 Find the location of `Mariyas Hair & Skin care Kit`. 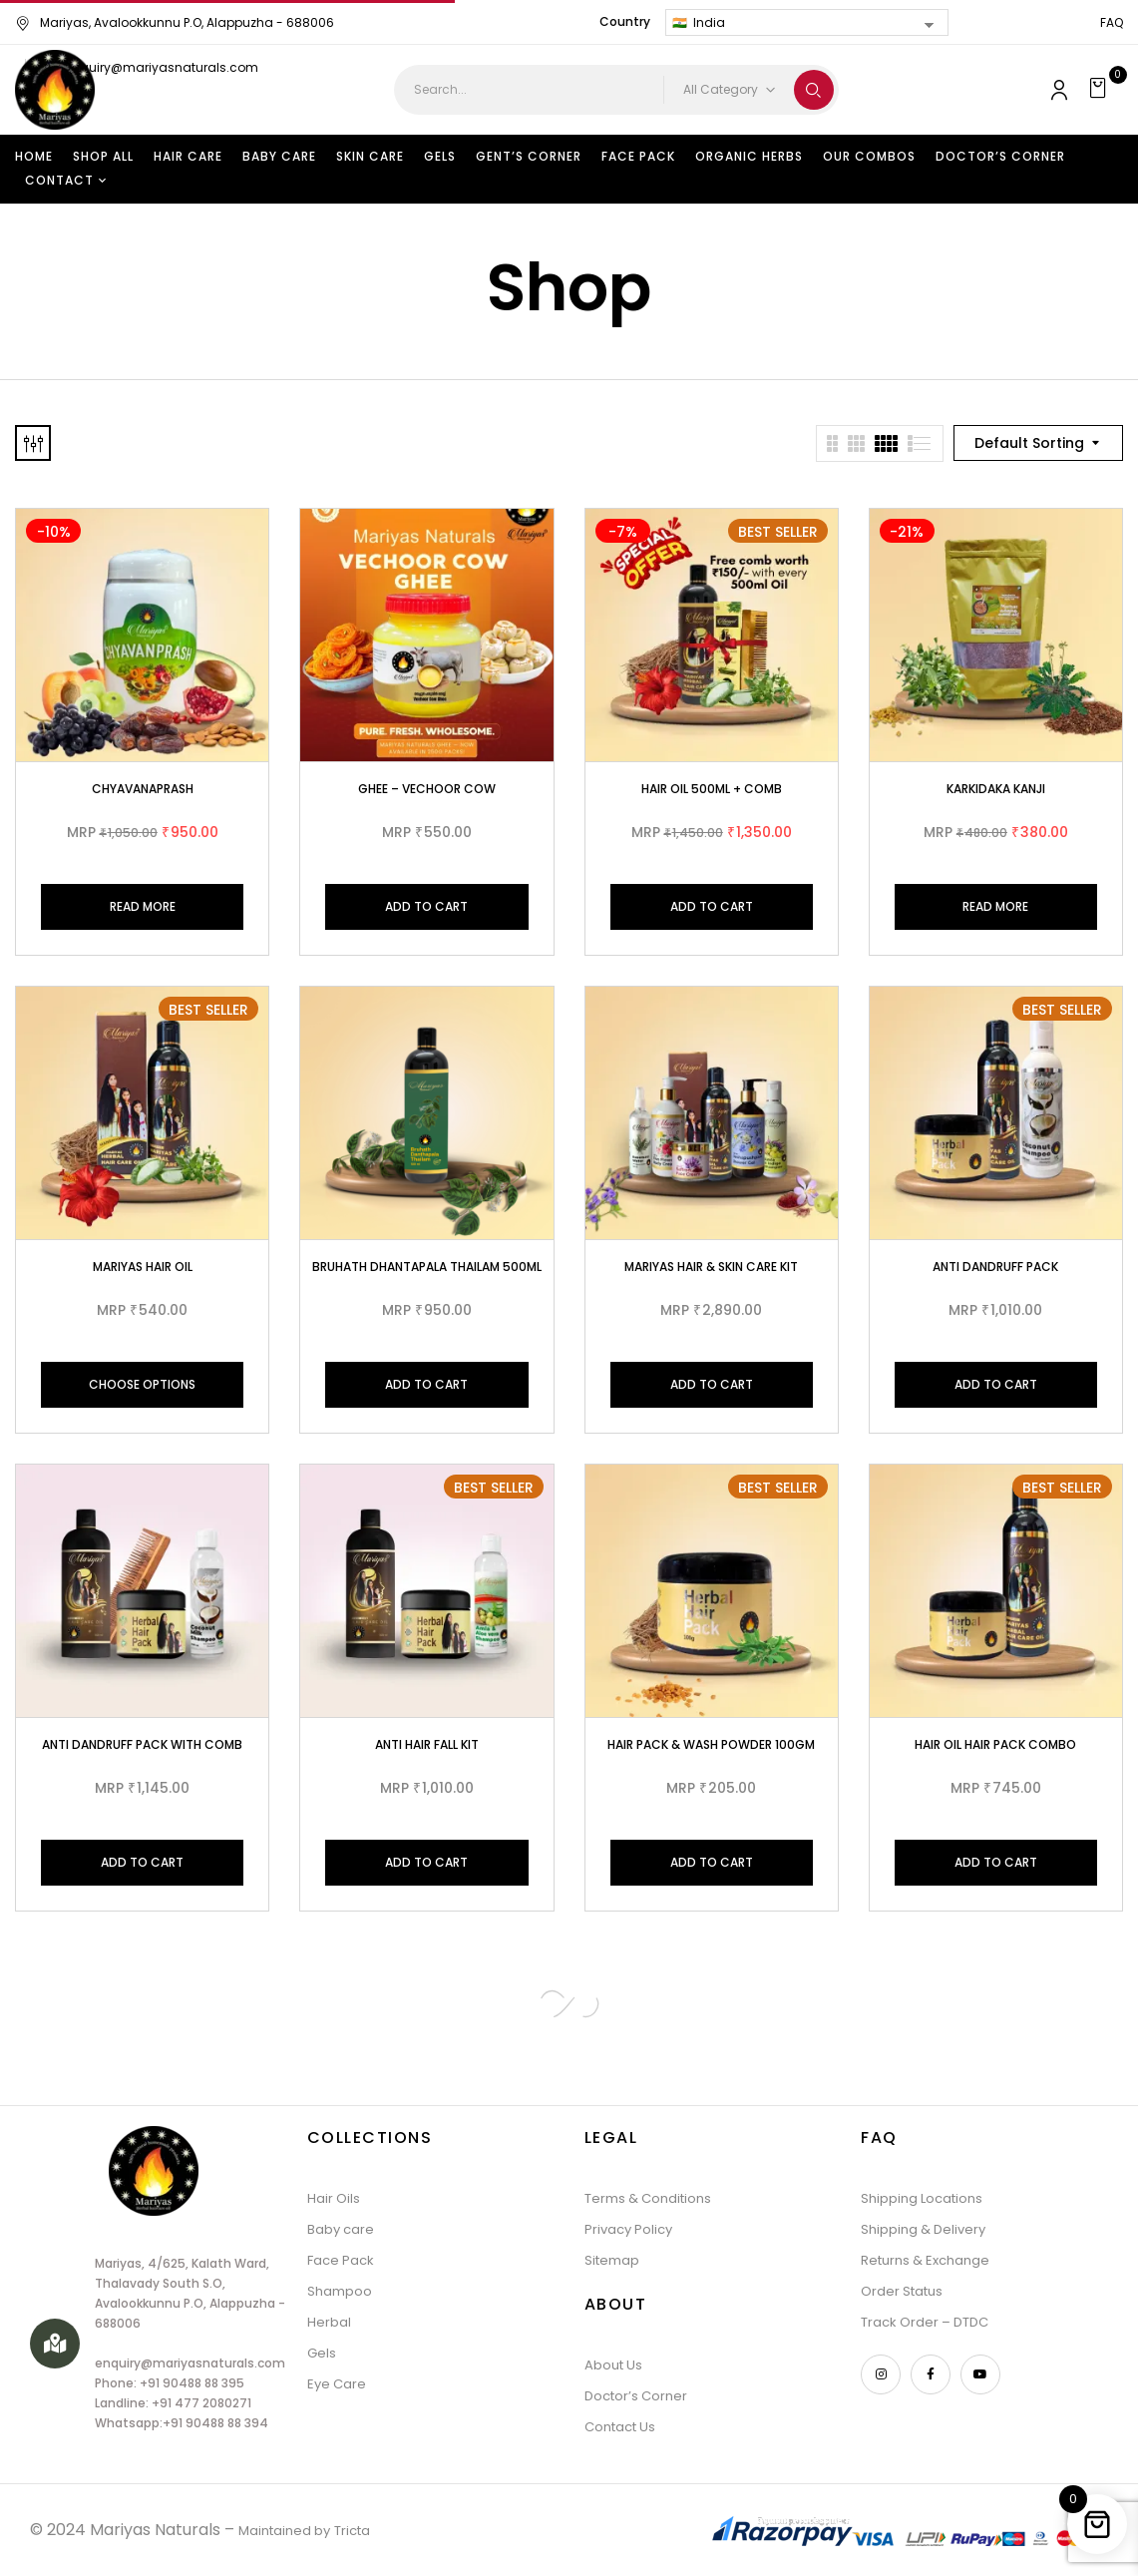

Mariyas Hair & Skin care Kit is located at coordinates (711, 1266).